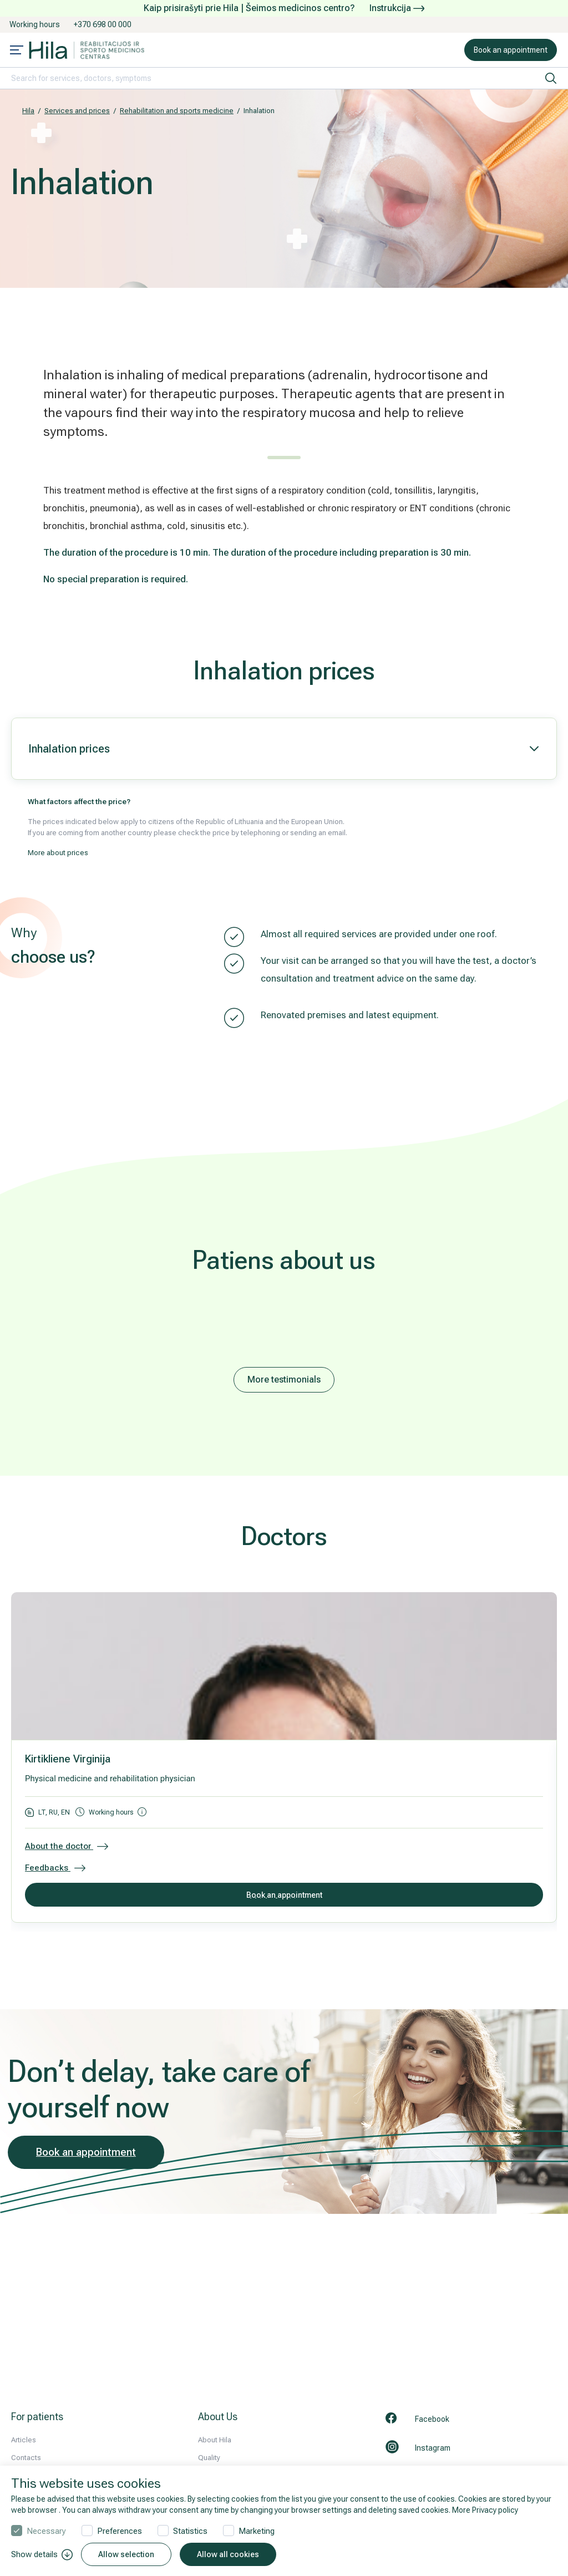 This screenshot has height=2576, width=568. I want to click on [search], so click(550, 78).